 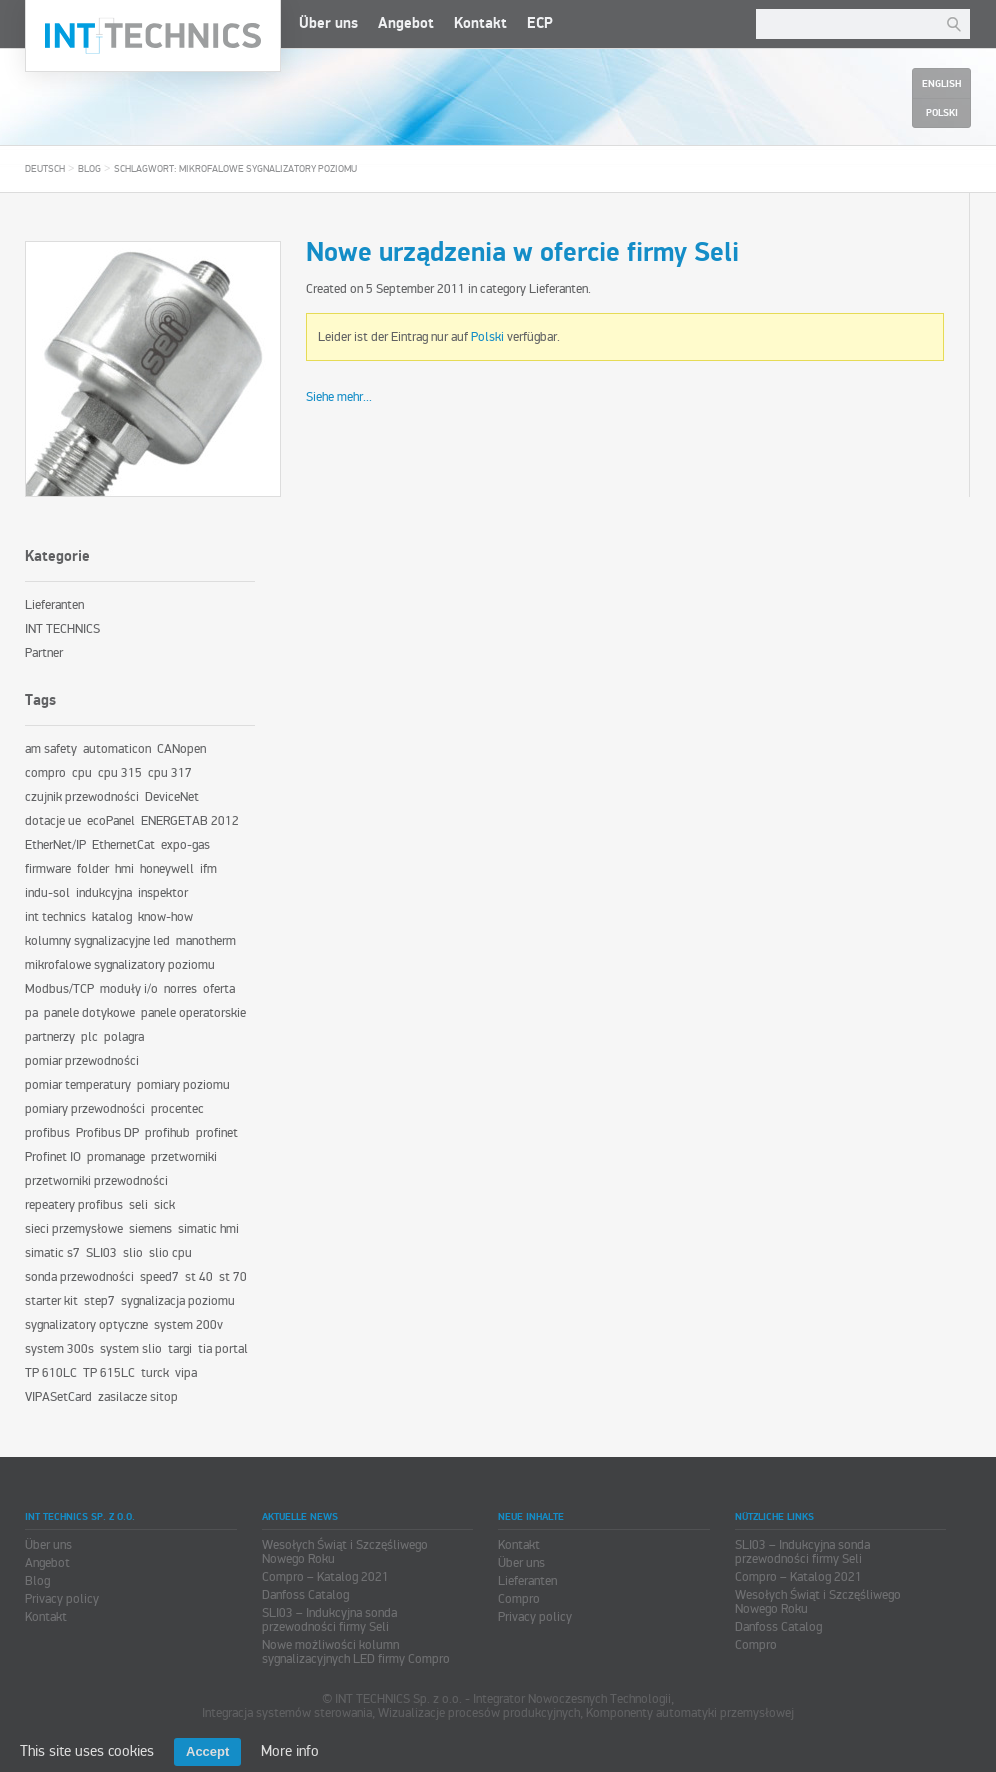 What do you see at coordinates (51, 749) in the screenshot?
I see `am safety` at bounding box center [51, 749].